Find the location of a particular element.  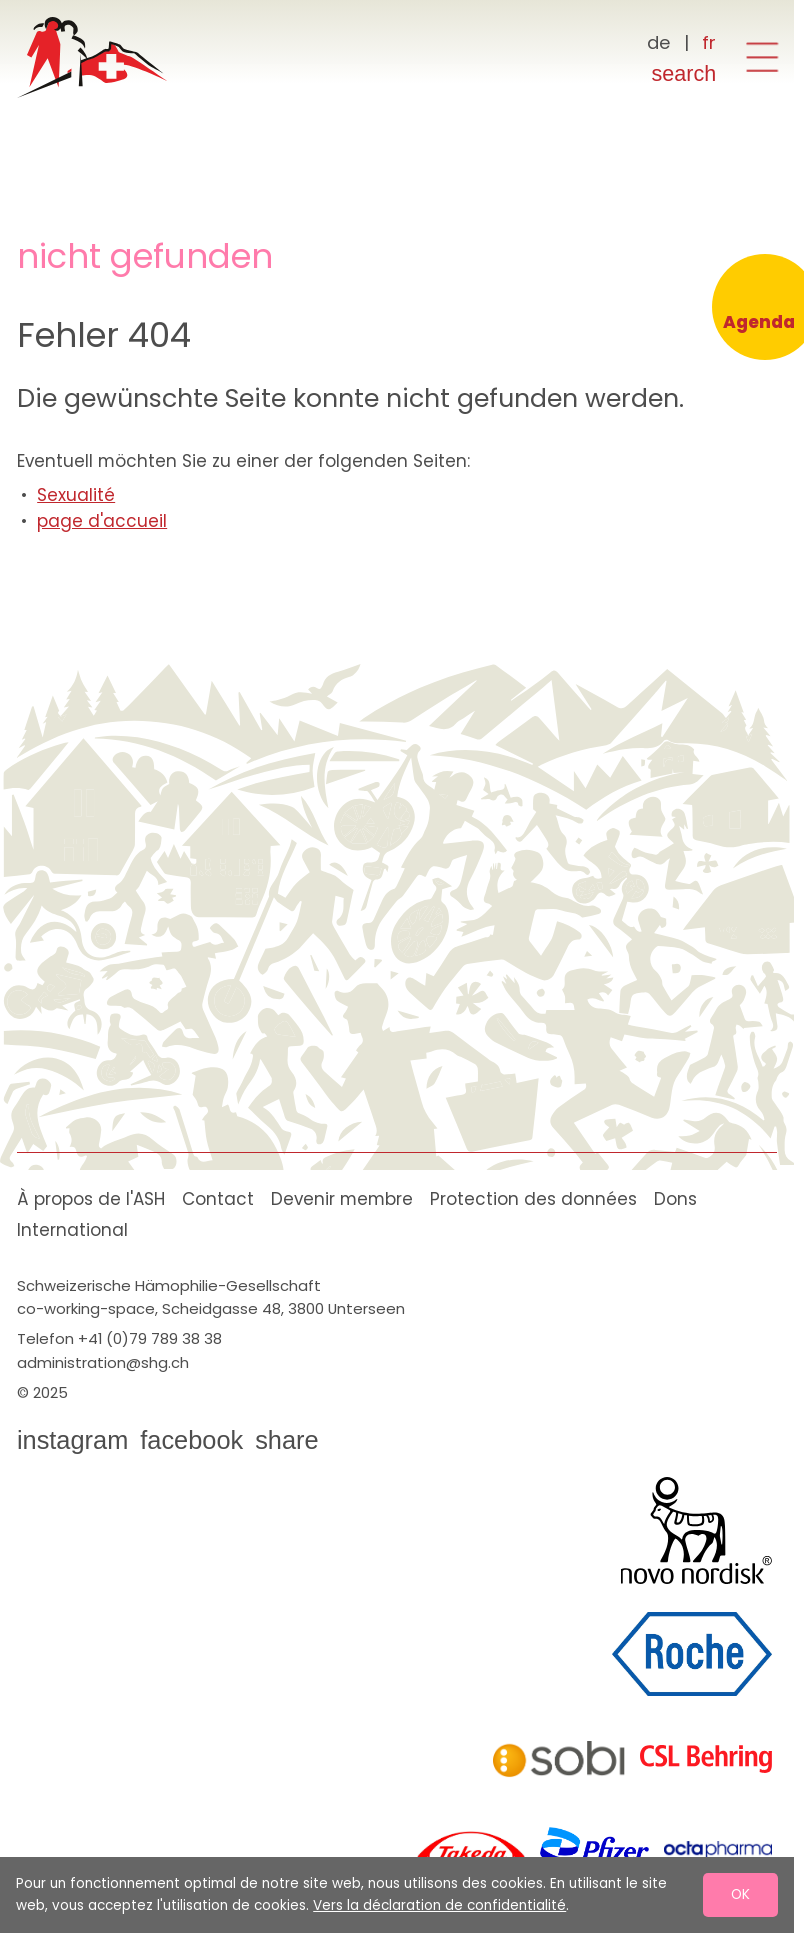

Protection des données is located at coordinates (533, 1199).